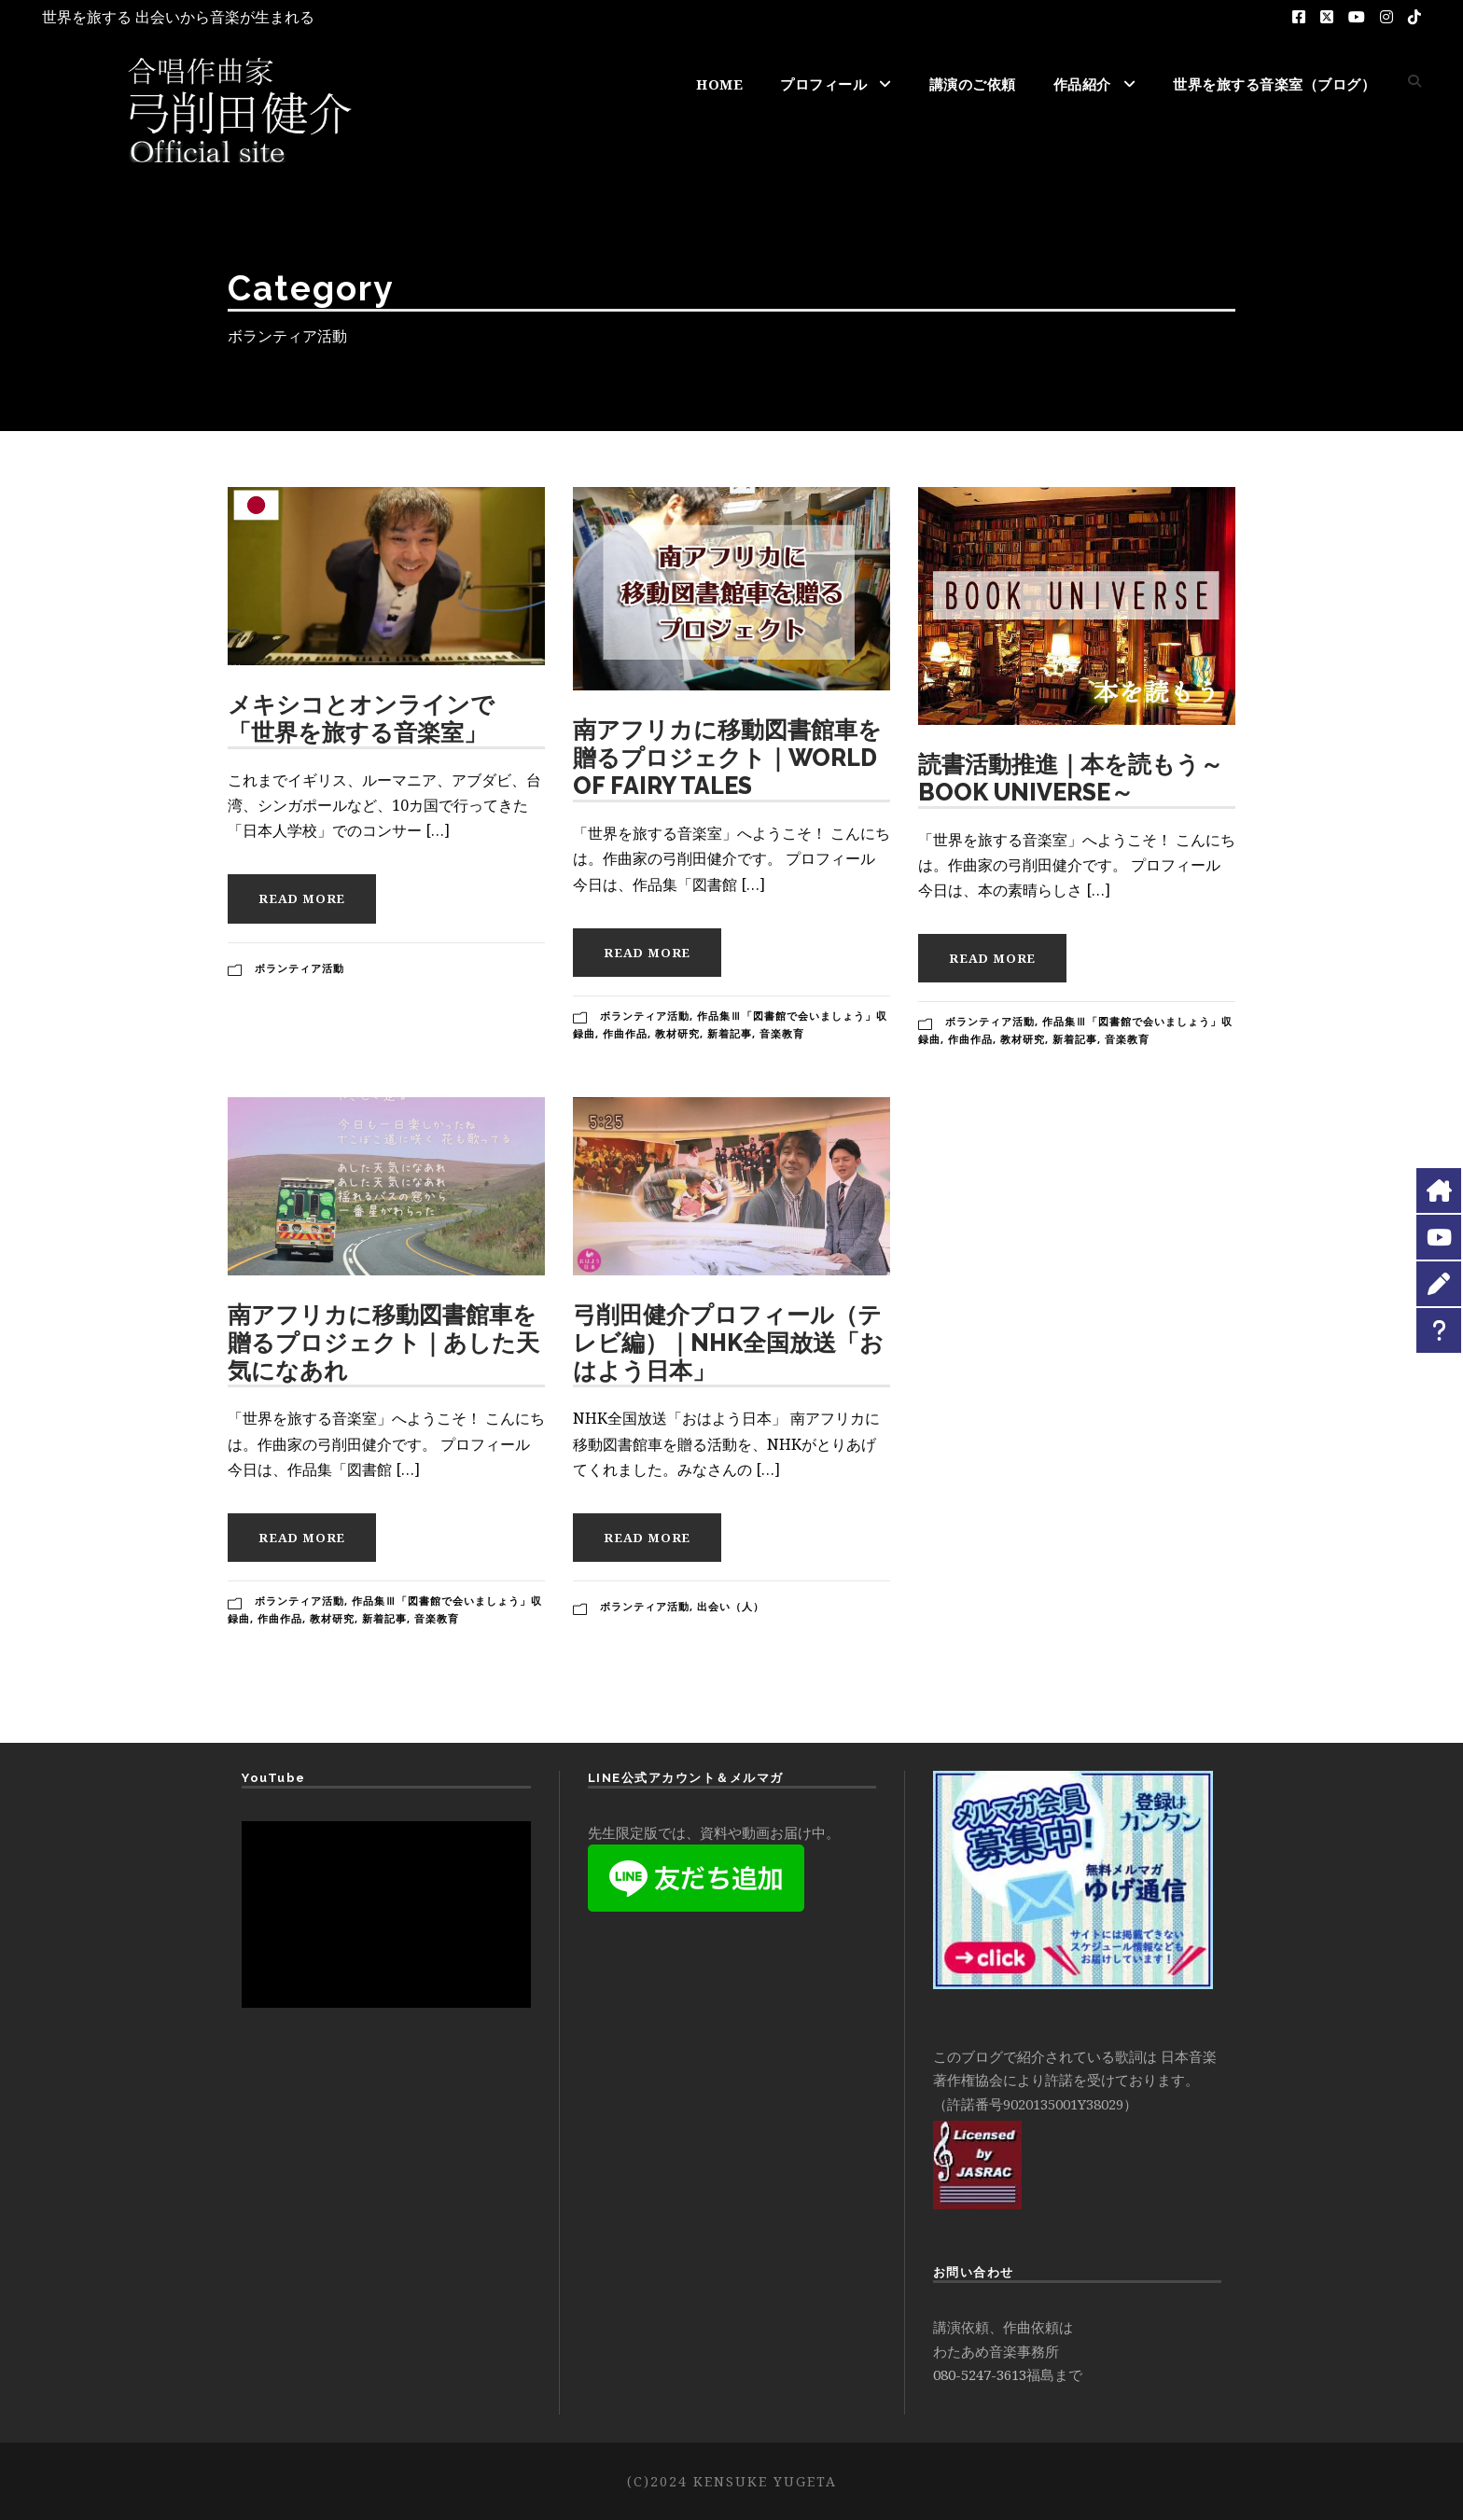 The height and width of the screenshot is (2520, 1463). I want to click on 世界を旅する音楽室（ブログ）, so click(1274, 84).